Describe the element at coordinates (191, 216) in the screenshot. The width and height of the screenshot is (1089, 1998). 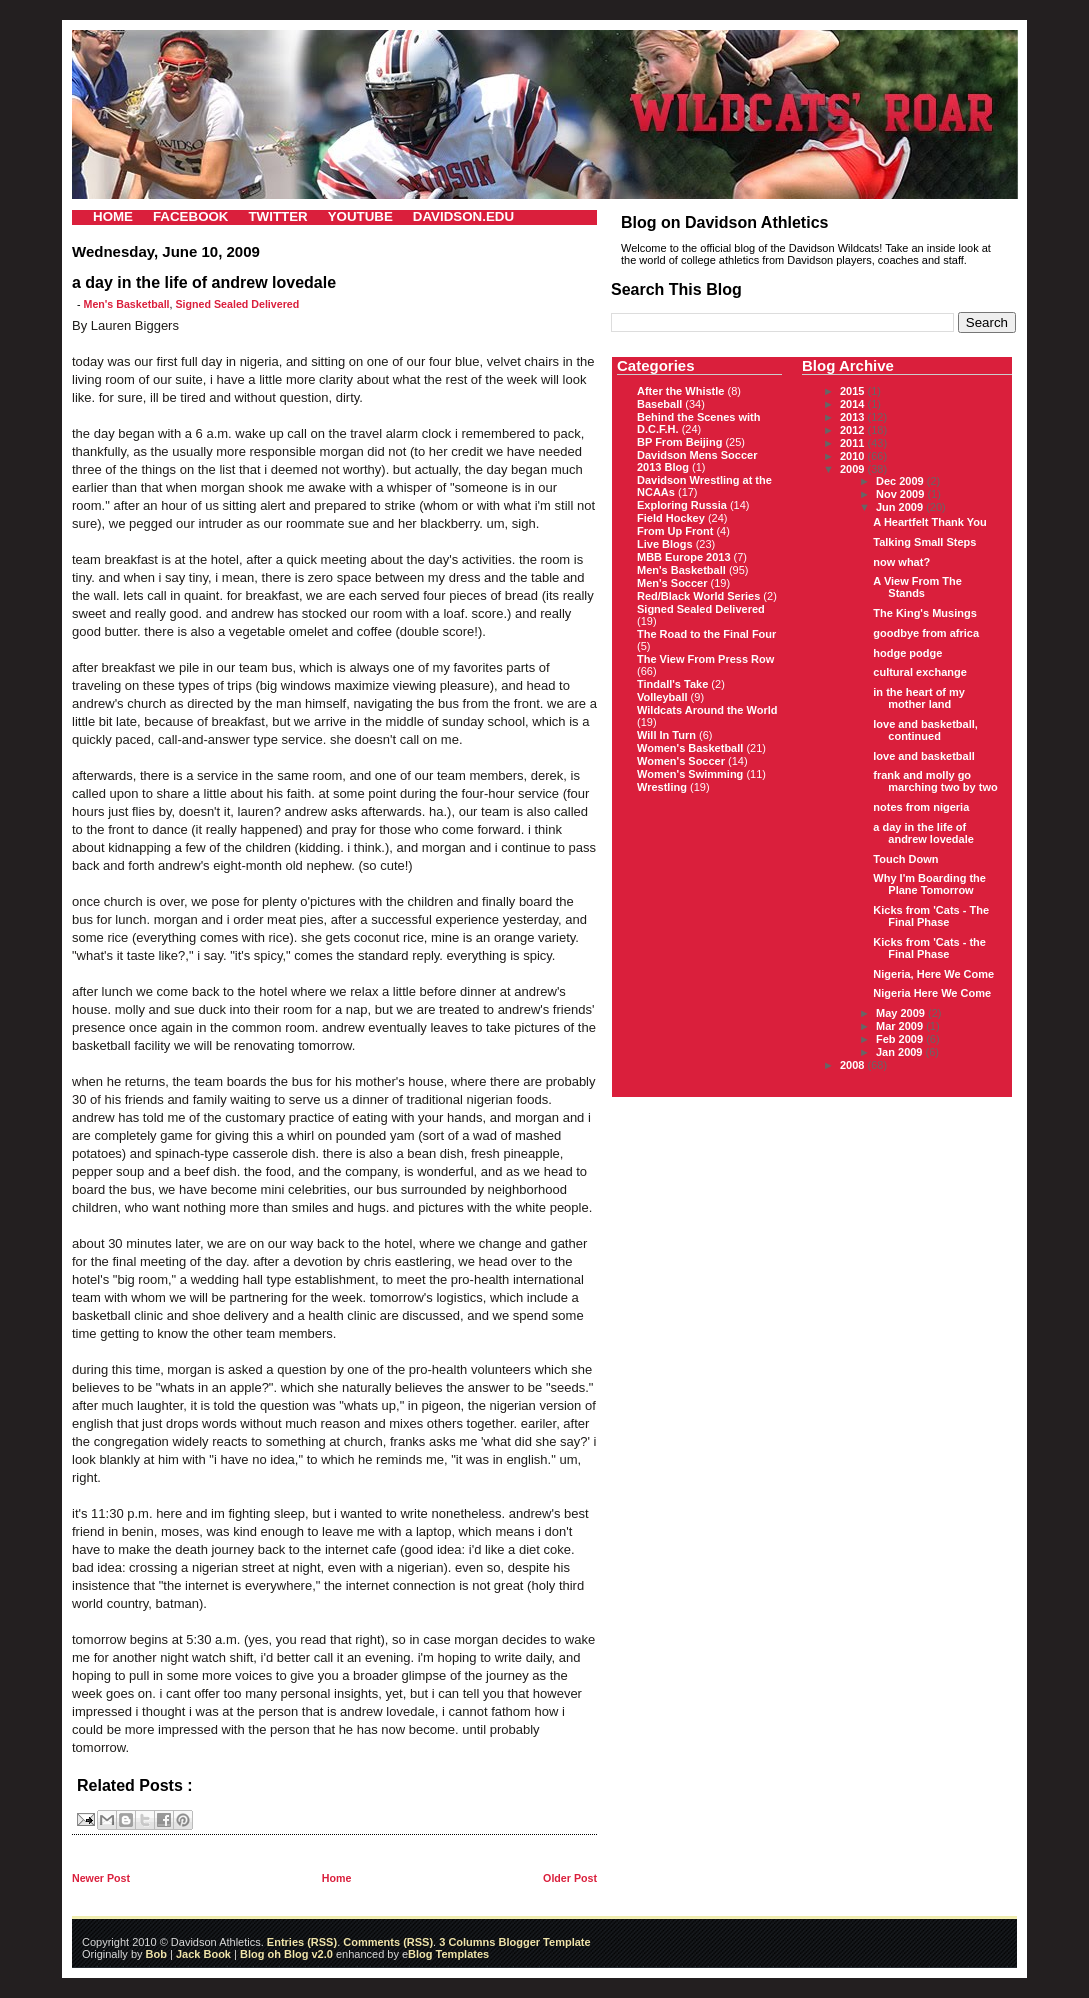
I see `FACEBOOK` at that location.